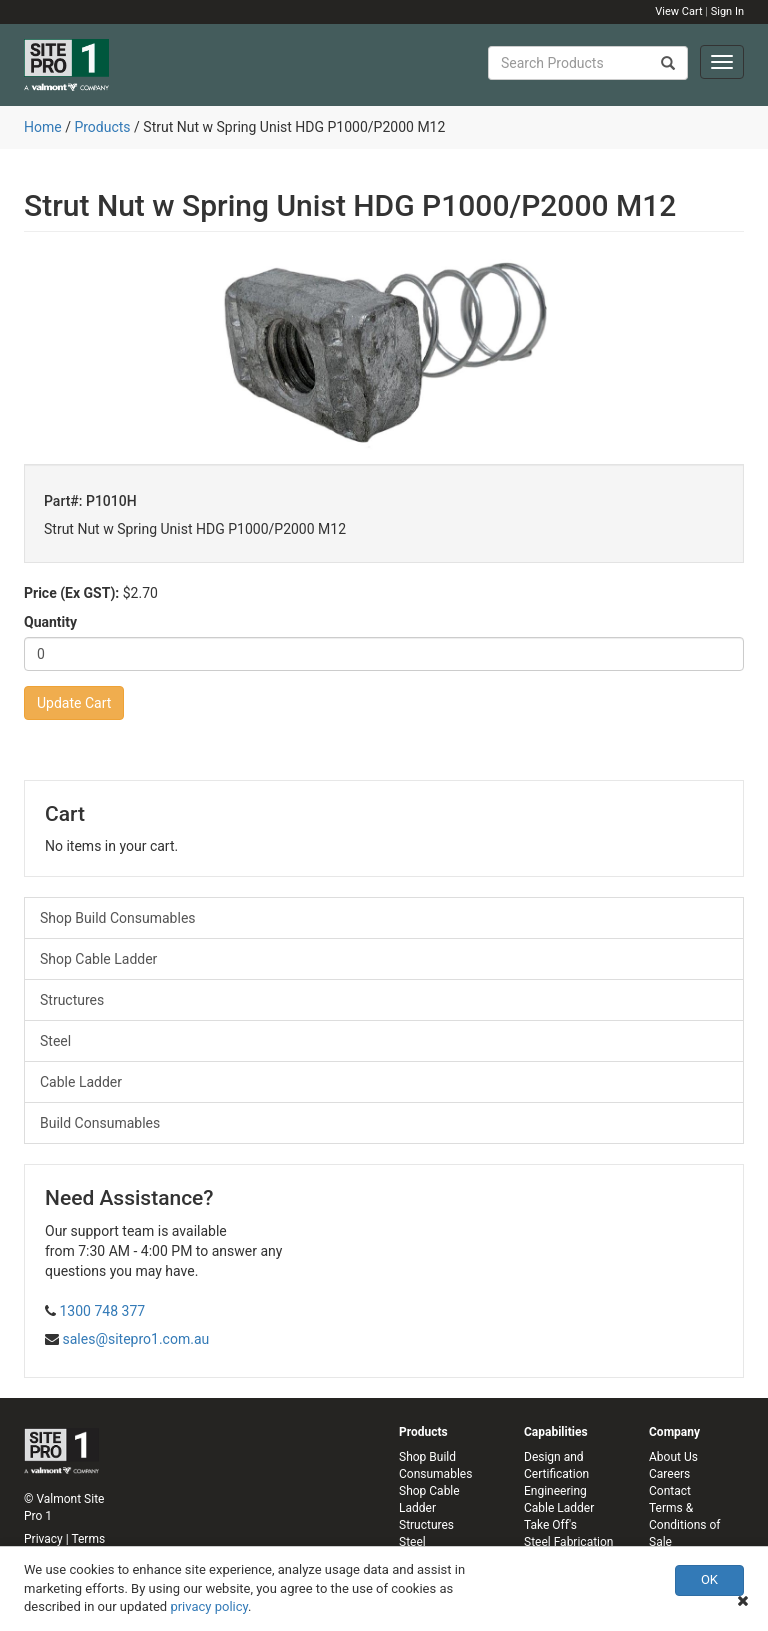  I want to click on Build Consumables, so click(100, 1123).